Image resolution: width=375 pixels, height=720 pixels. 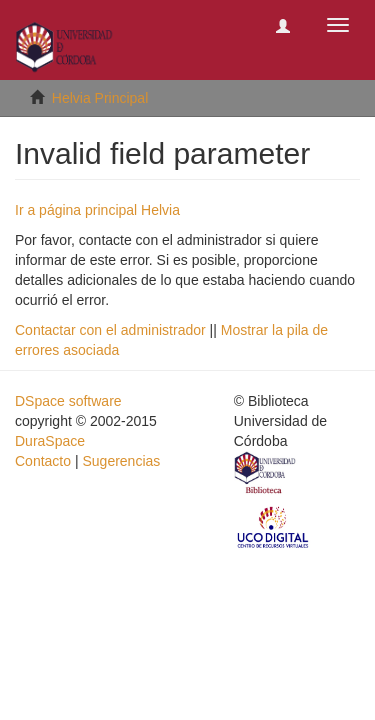 I want to click on DSpace software, so click(x=68, y=401).